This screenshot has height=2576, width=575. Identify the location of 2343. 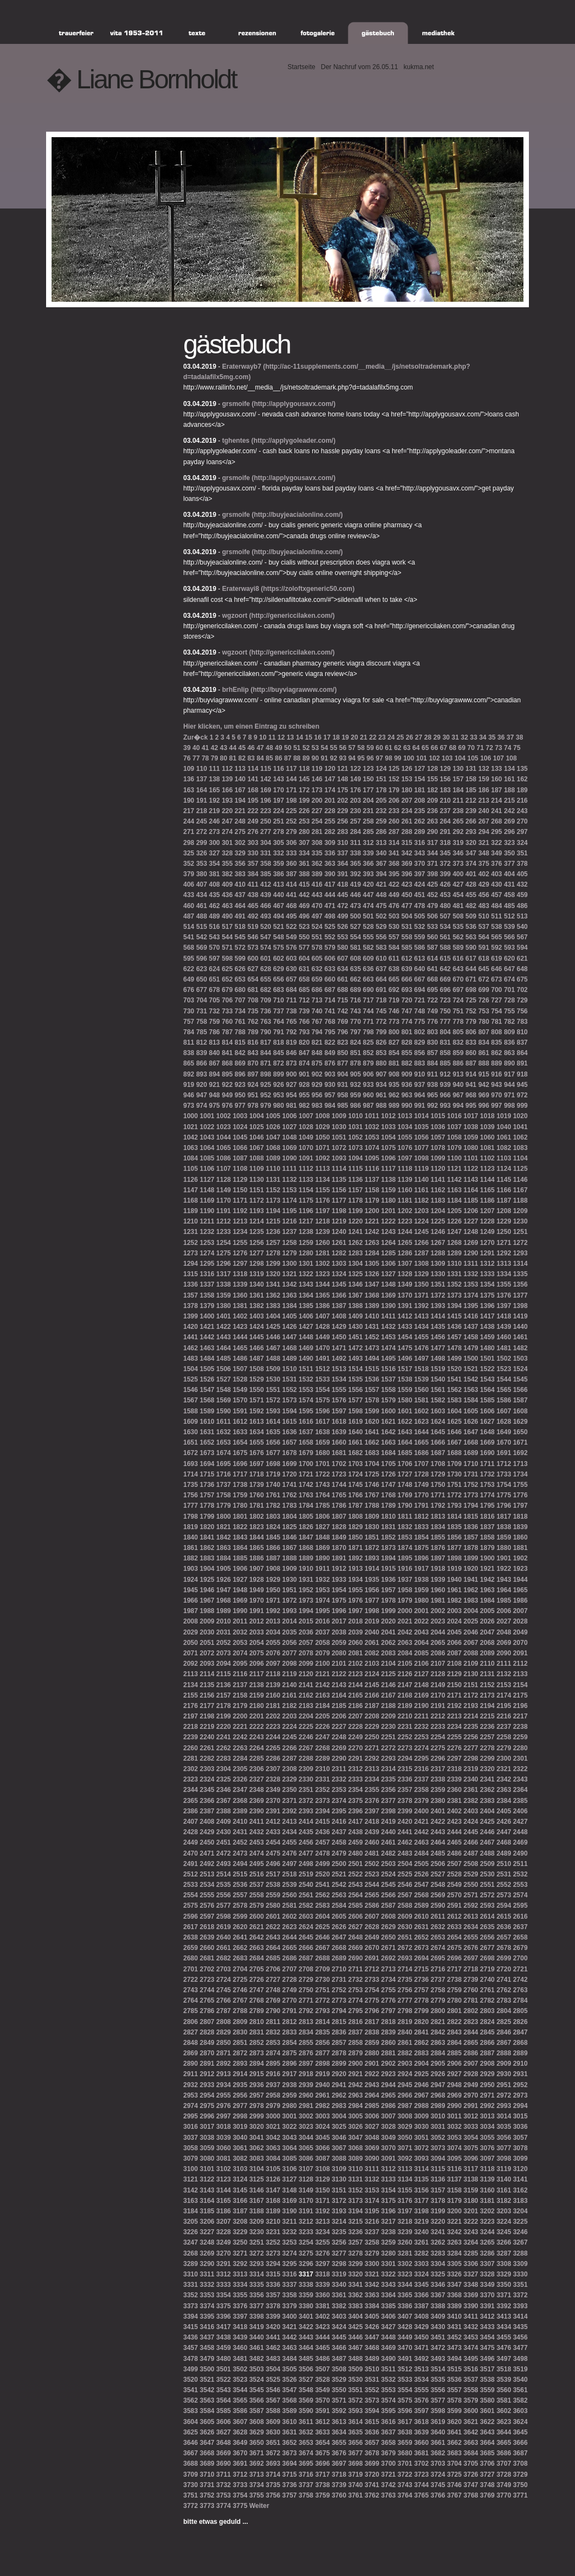
(520, 1779).